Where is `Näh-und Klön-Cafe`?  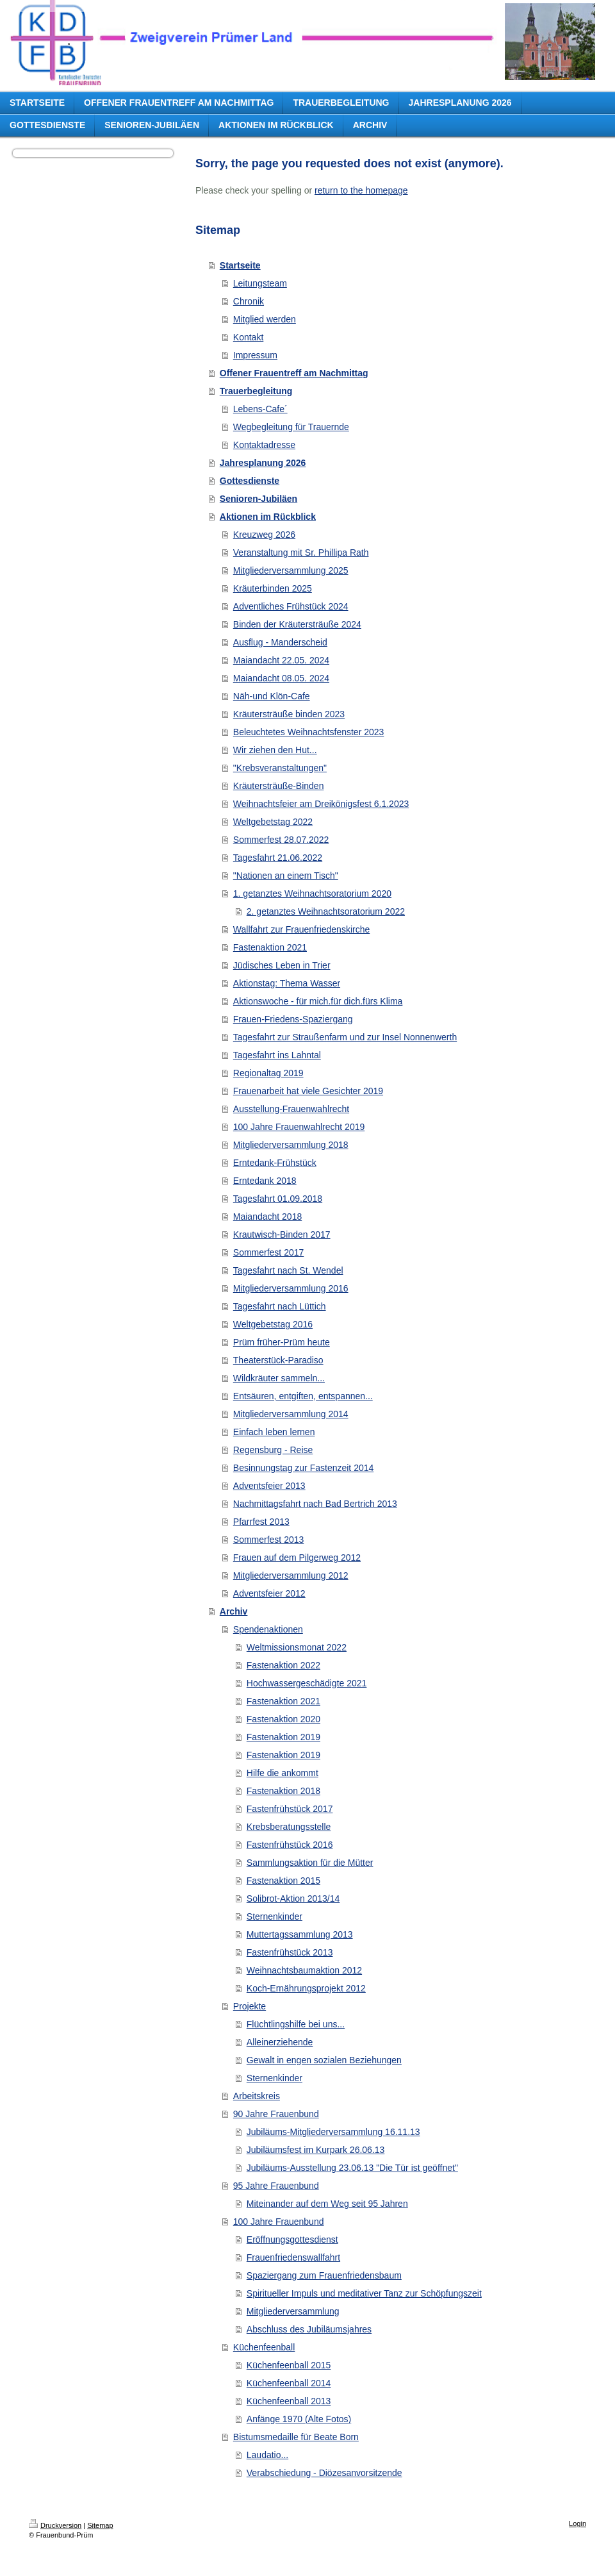 Näh-und Klön-Cafe is located at coordinates (271, 696).